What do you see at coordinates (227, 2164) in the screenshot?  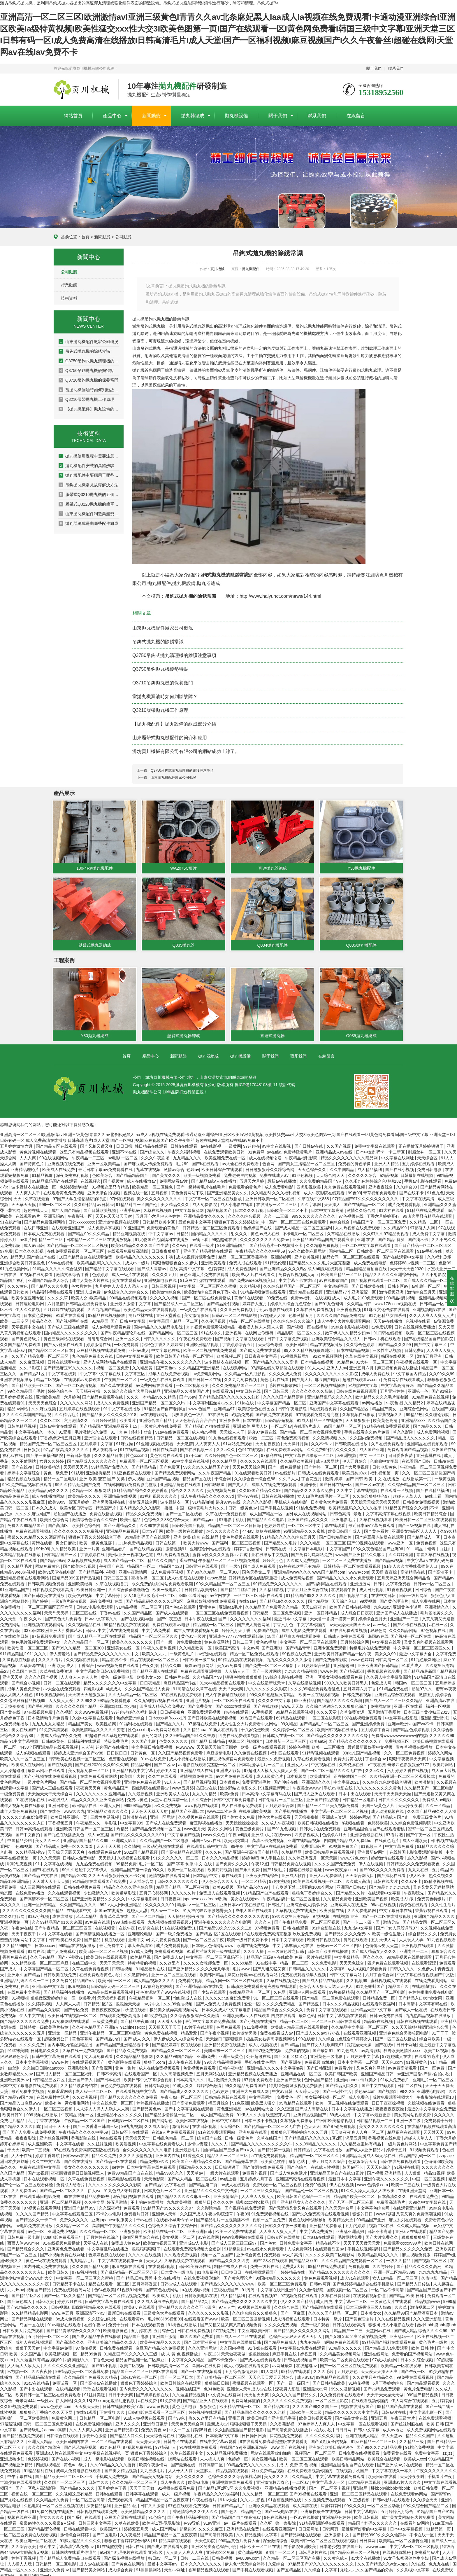 I see `日日操狠狠干` at bounding box center [227, 2164].